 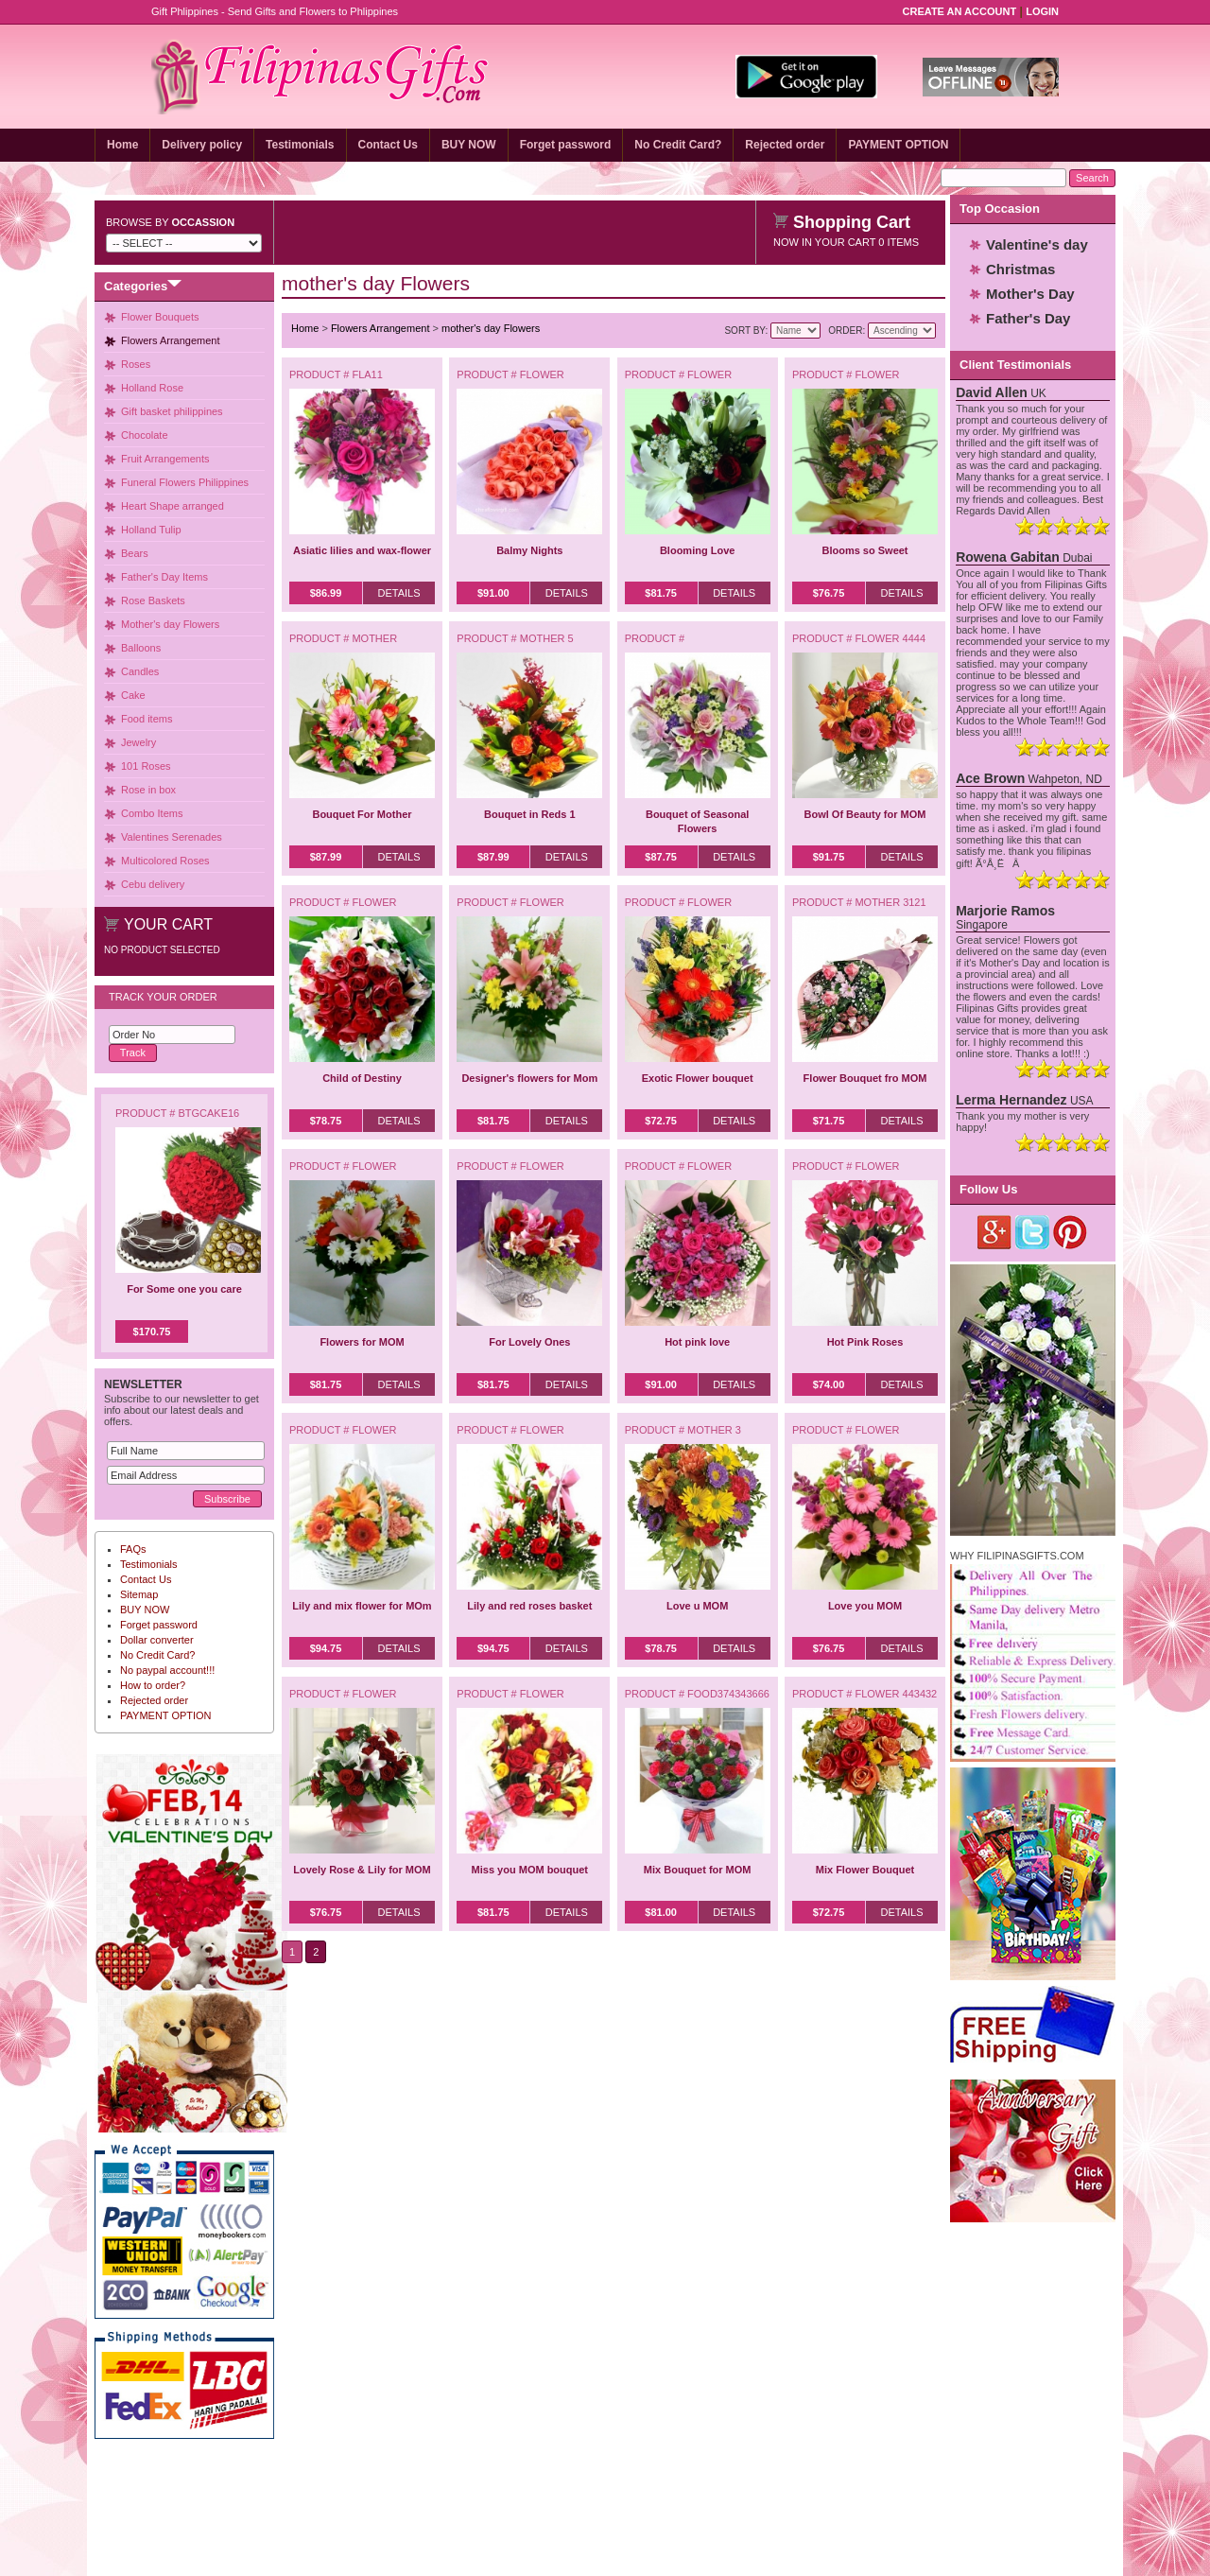 What do you see at coordinates (148, 789) in the screenshot?
I see `Rose in box` at bounding box center [148, 789].